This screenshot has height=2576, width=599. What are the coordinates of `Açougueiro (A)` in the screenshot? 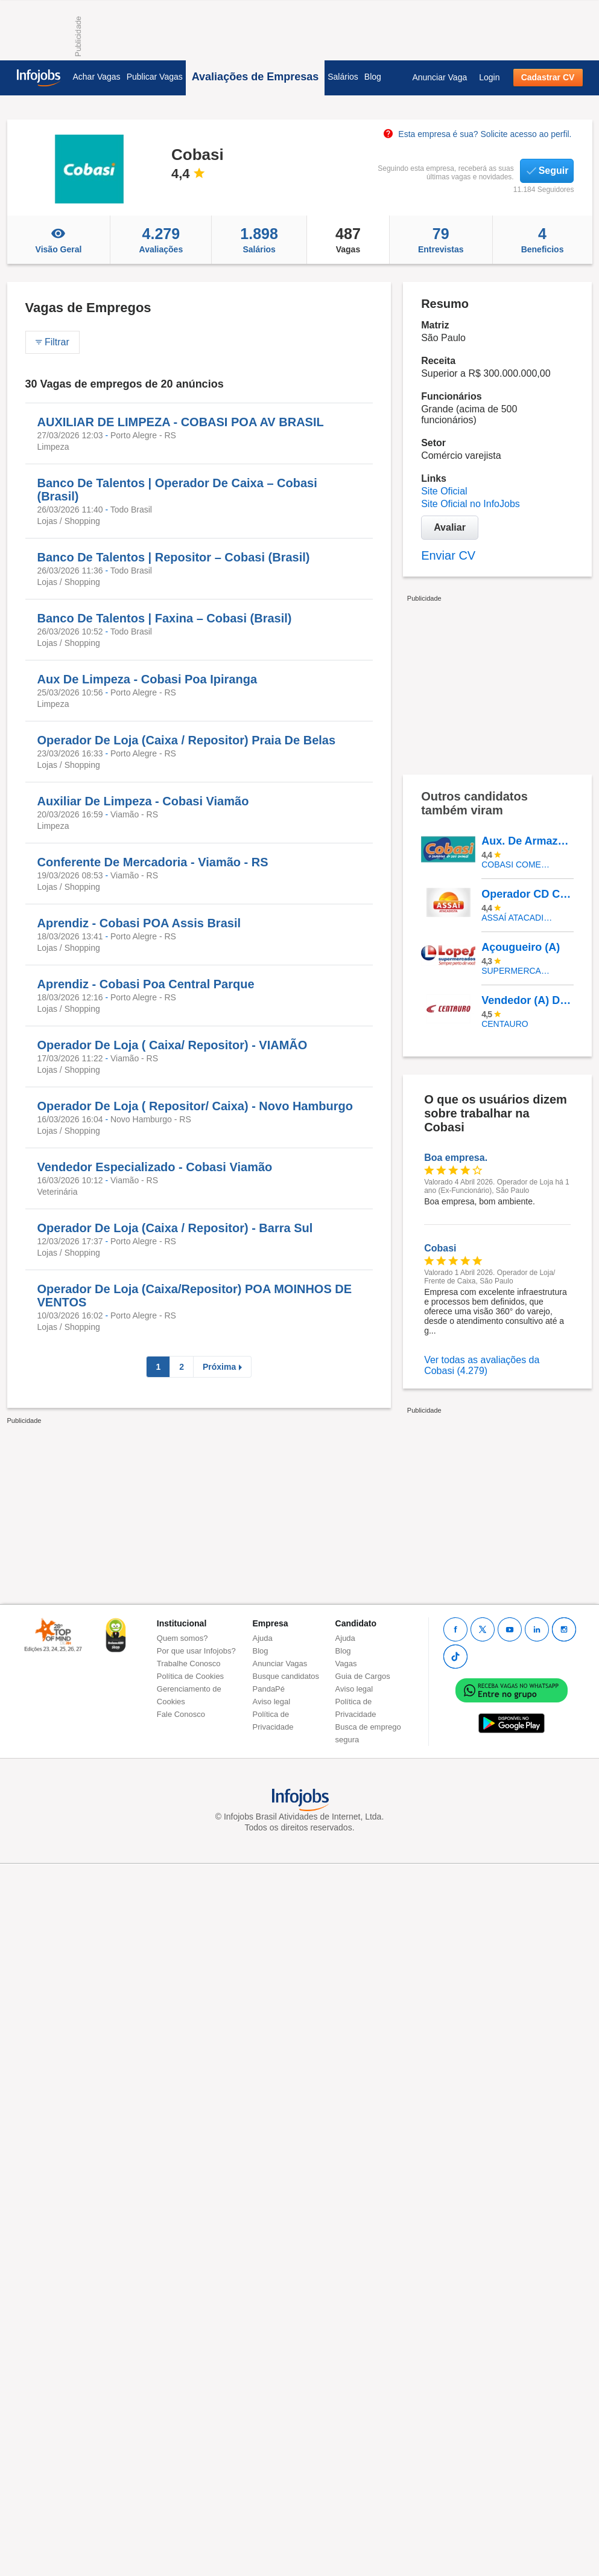 It's located at (520, 947).